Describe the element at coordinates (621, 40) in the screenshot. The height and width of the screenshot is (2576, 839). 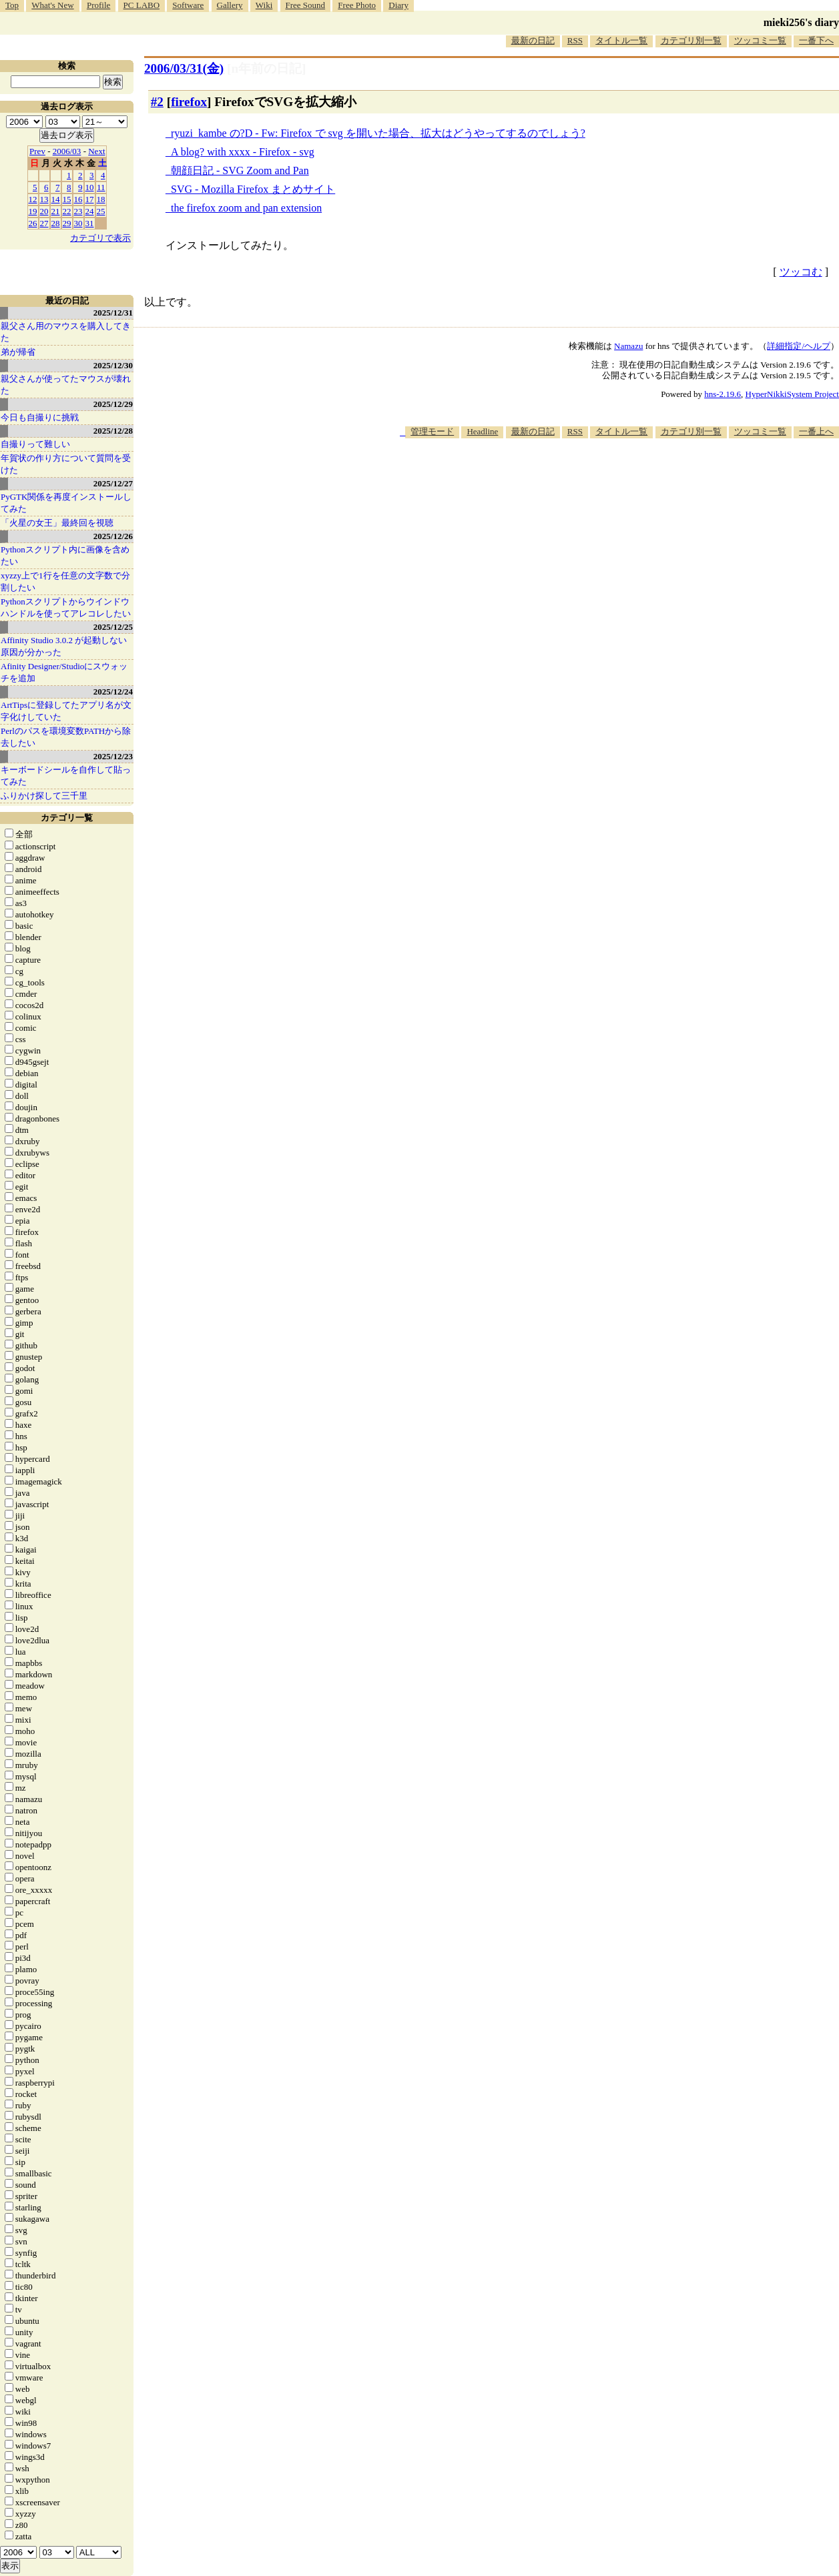
I see `タイトル一覧` at that location.